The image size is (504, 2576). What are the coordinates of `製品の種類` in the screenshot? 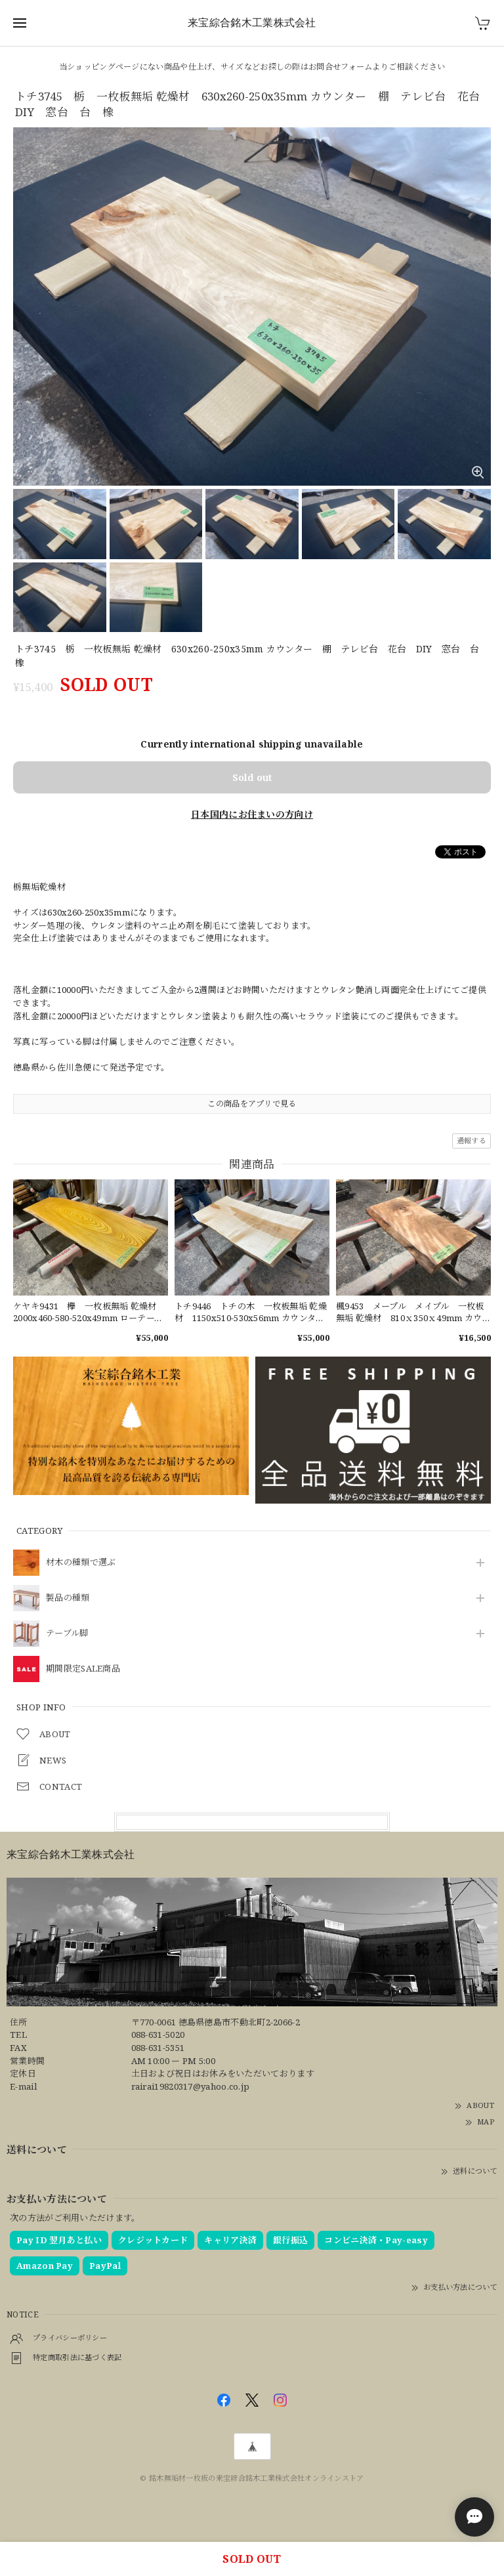 It's located at (68, 1598).